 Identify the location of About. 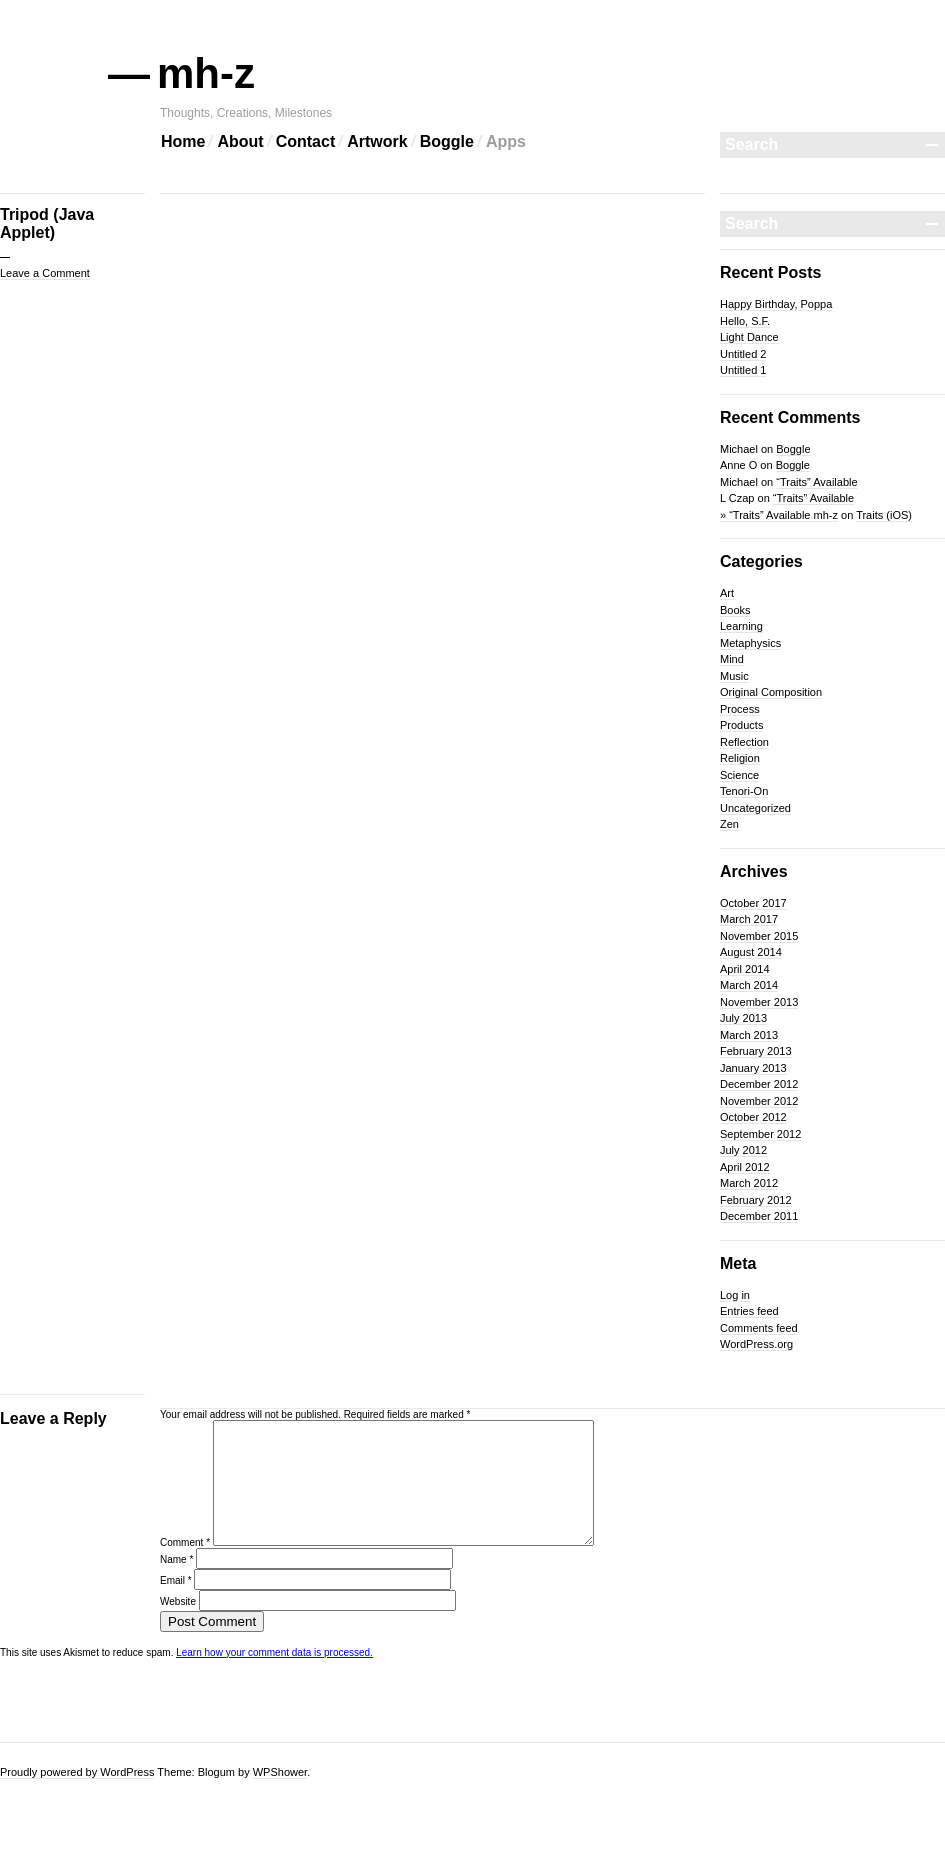
(240, 141).